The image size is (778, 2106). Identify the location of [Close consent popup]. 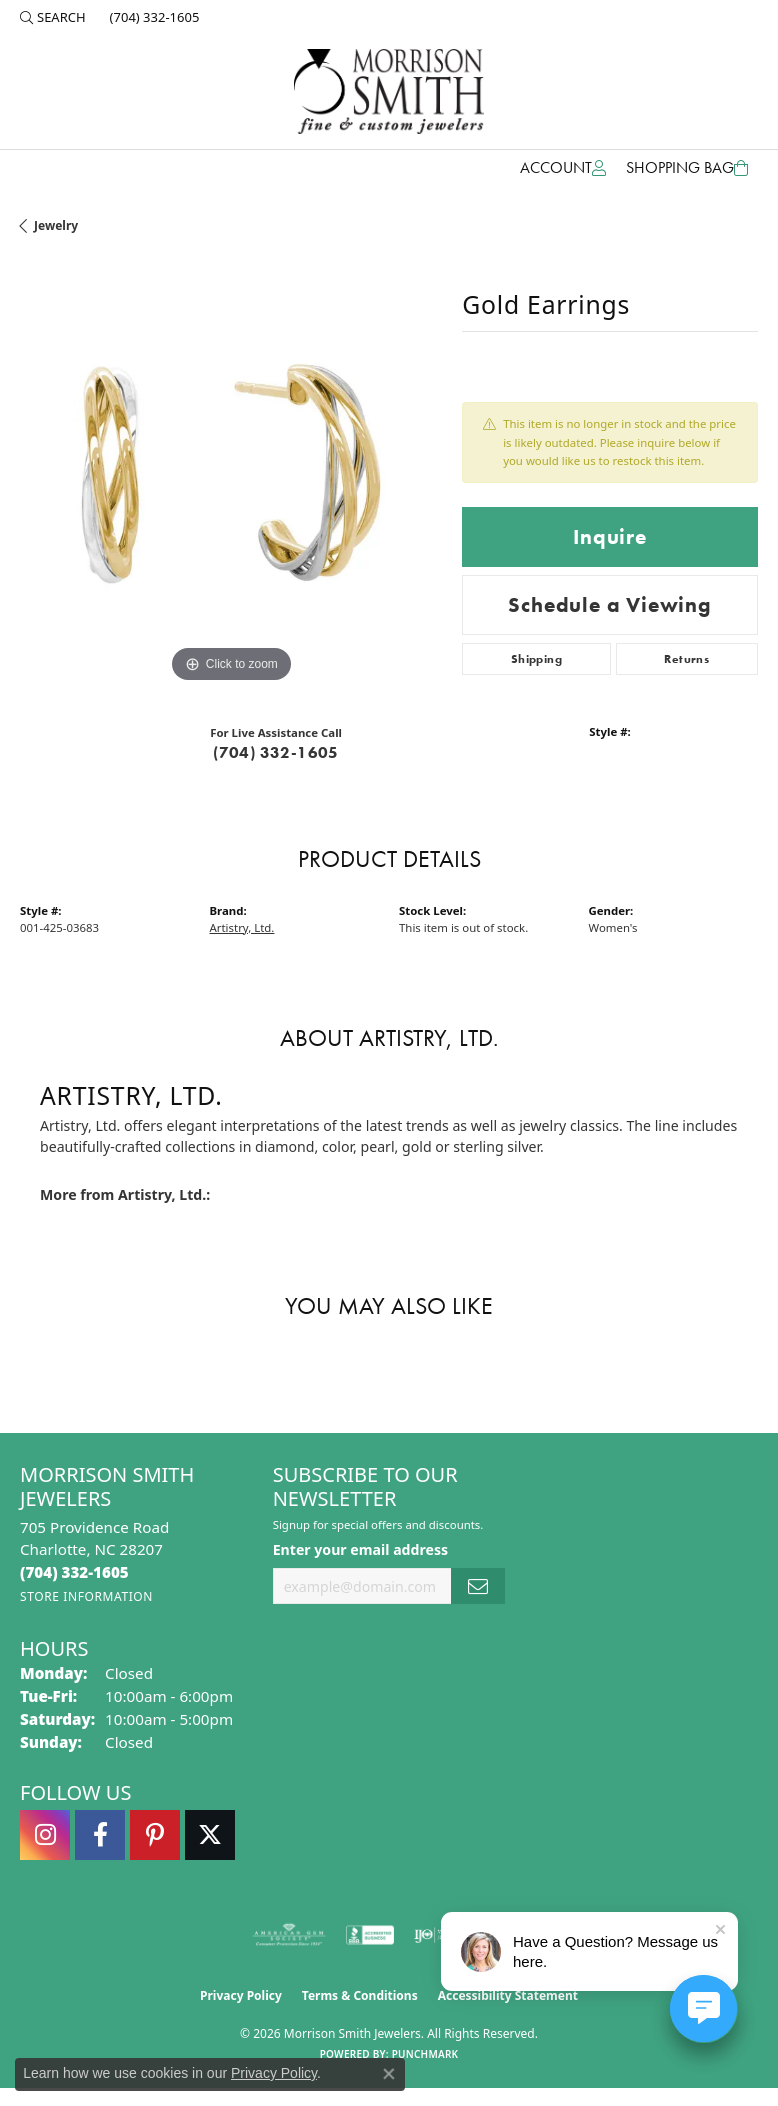
(389, 2074).